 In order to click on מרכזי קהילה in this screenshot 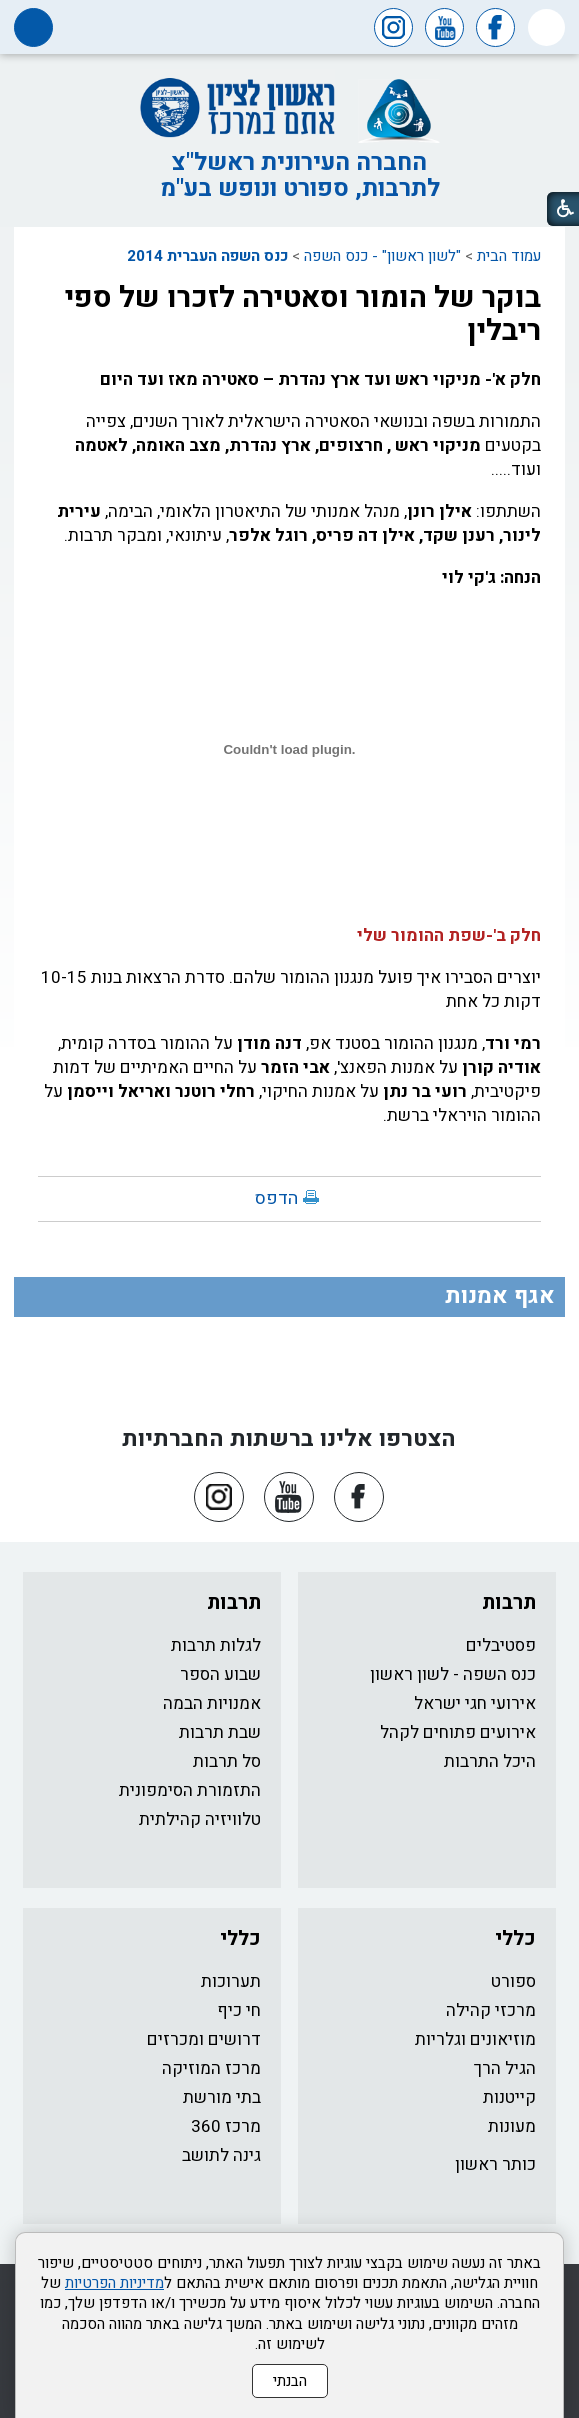, I will do `click(491, 2010)`.